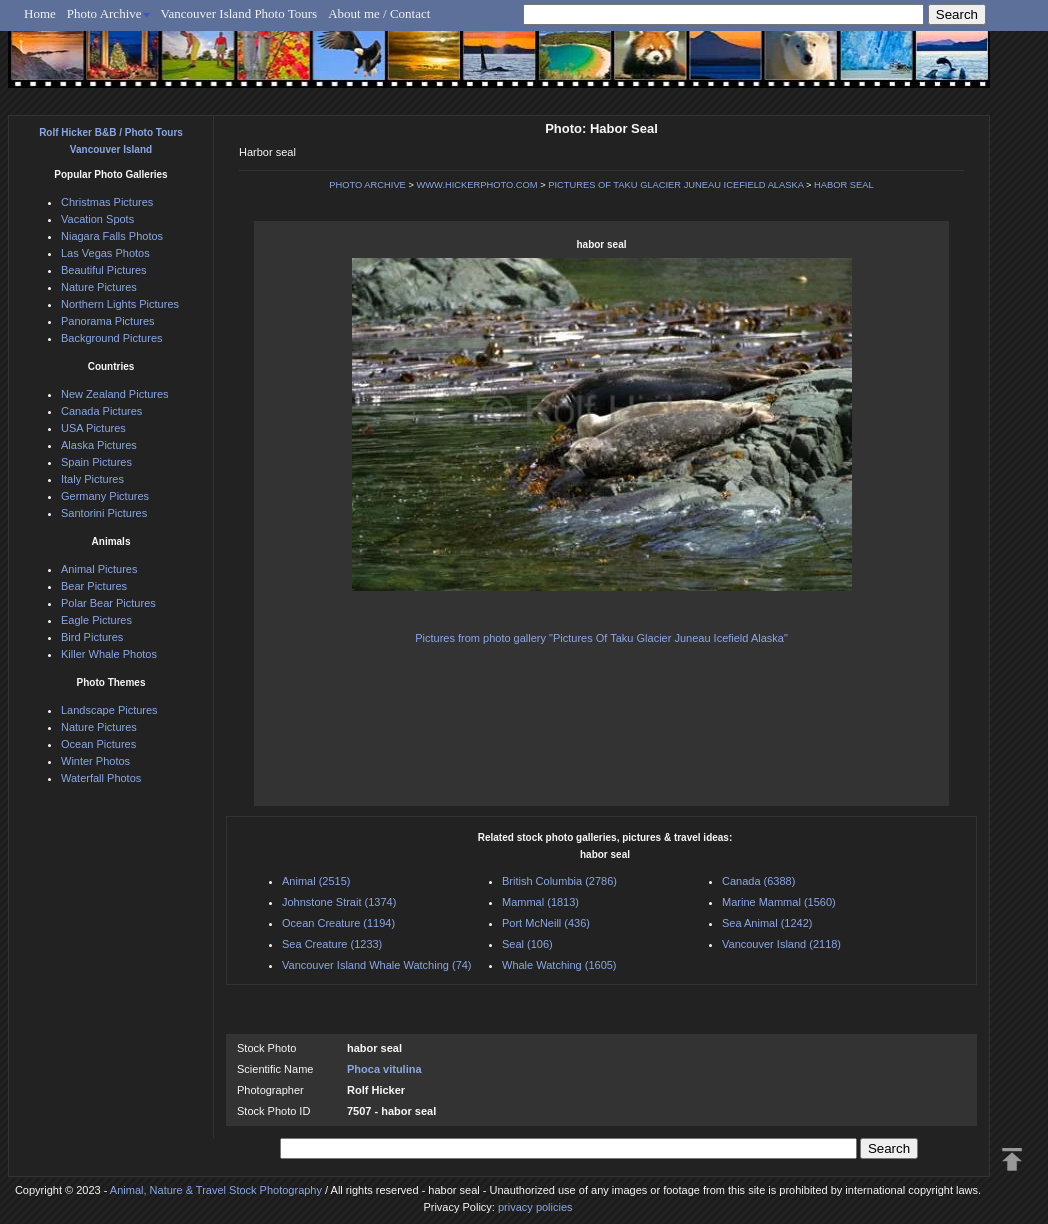 The height and width of the screenshot is (1224, 1048). Describe the element at coordinates (112, 338) in the screenshot. I see `Background Pictures` at that location.